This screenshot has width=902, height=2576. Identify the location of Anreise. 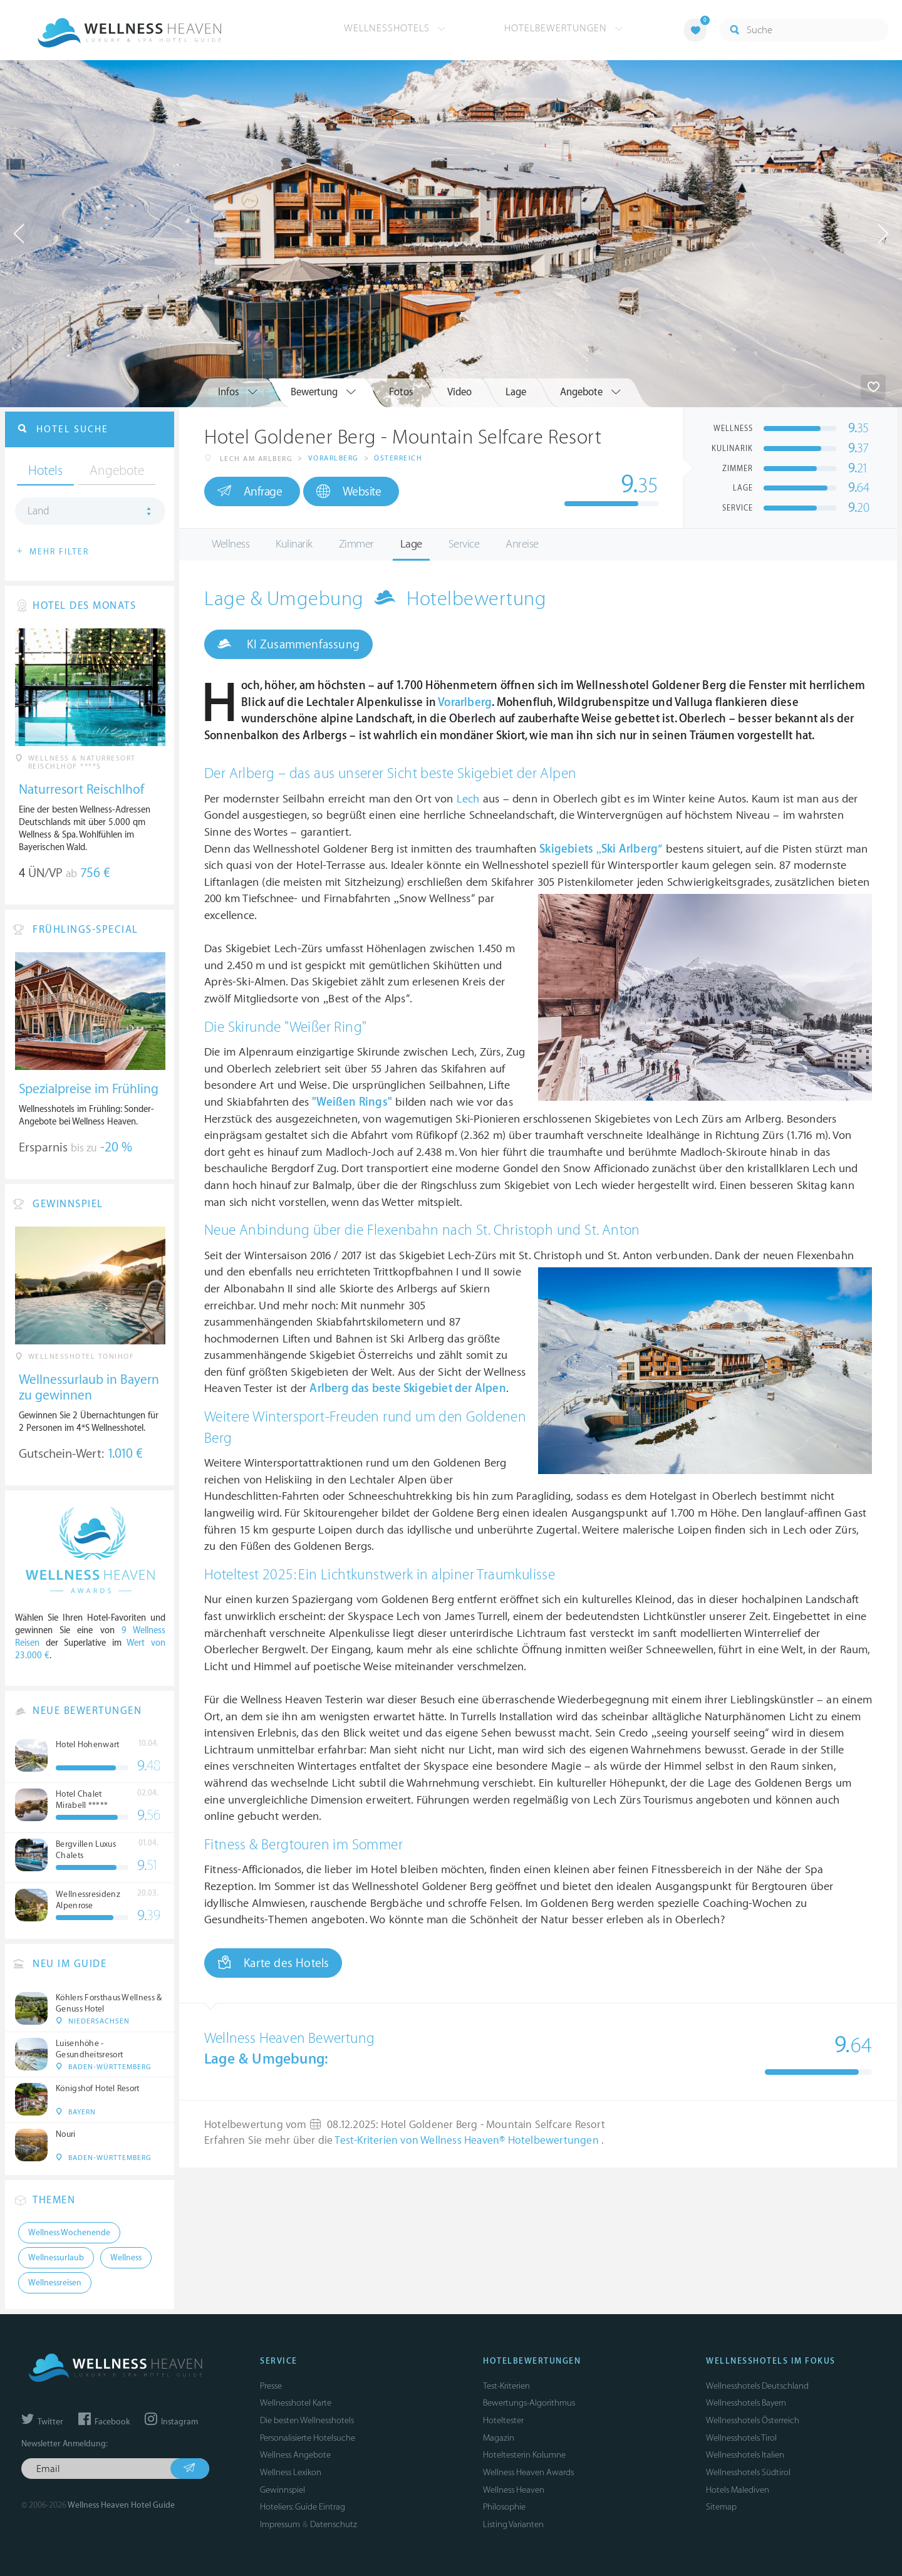
(522, 544).